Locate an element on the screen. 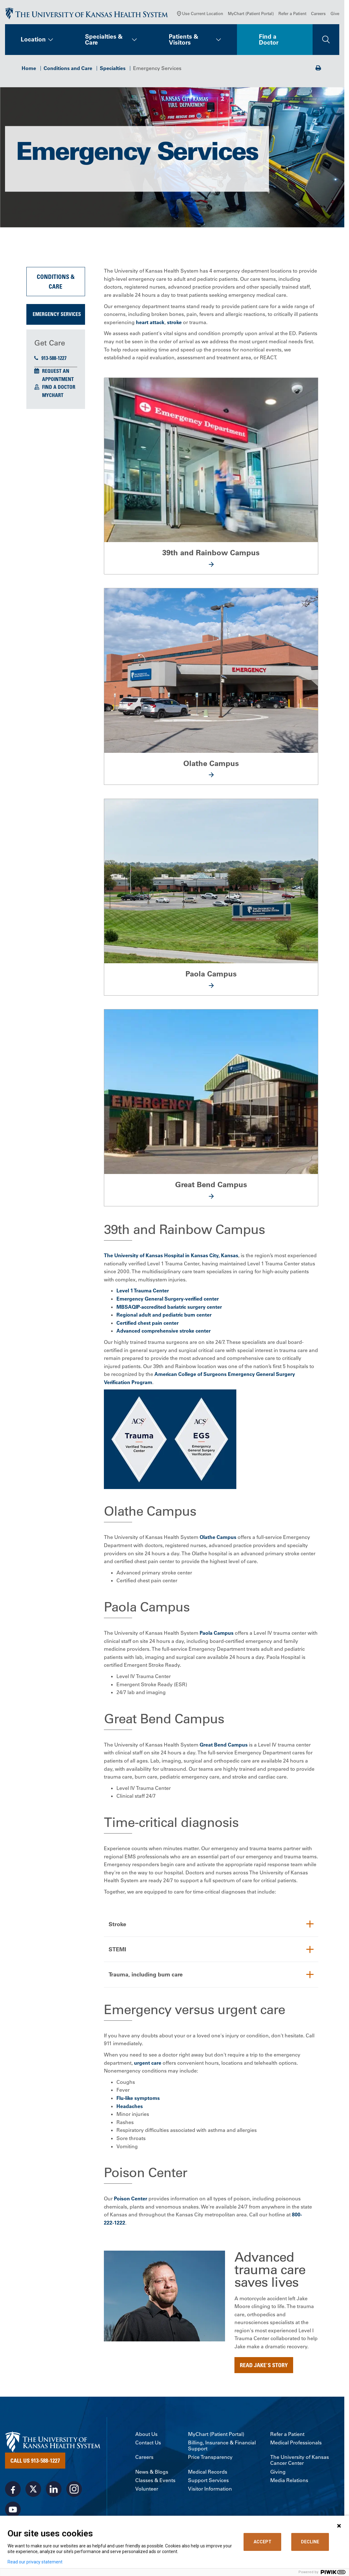 Image resolution: width=349 pixels, height=2576 pixels. The University of Kansas Hospital in Kansas City, Kansas is located at coordinates (171, 1255).